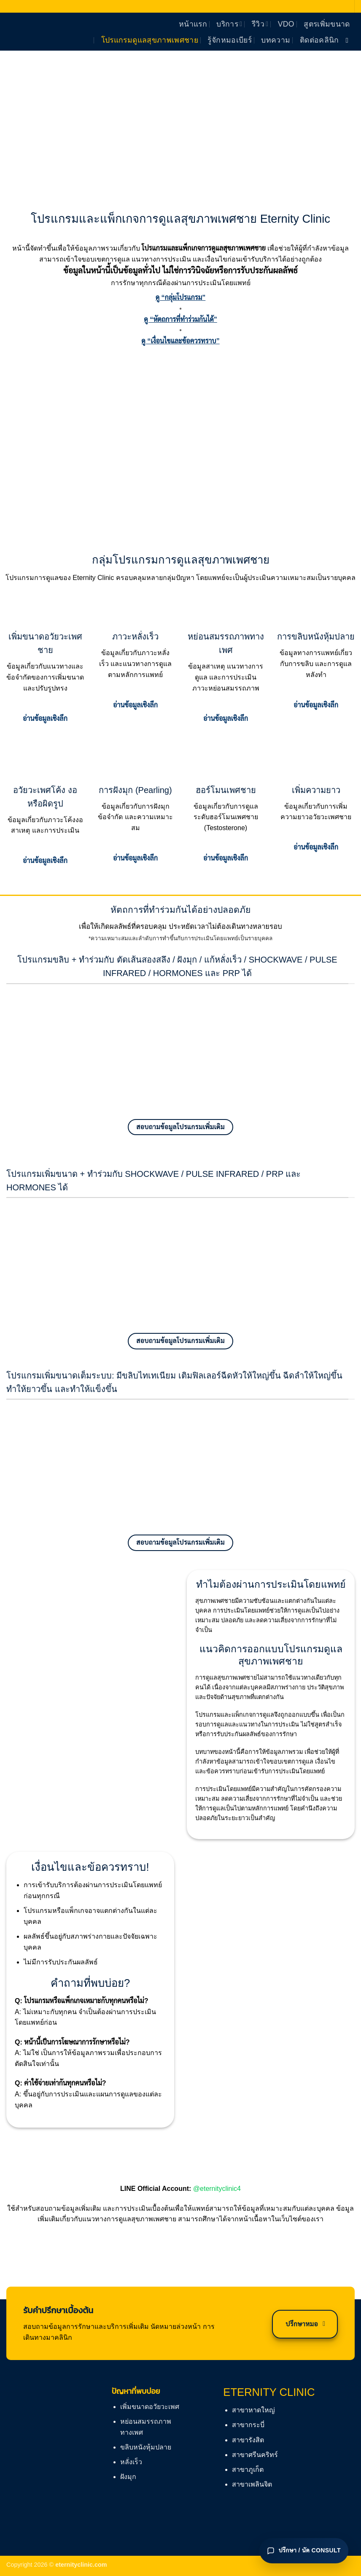 This screenshot has height=2576, width=361. I want to click on ขลิบหนังหุ้มปลาย, so click(145, 2447).